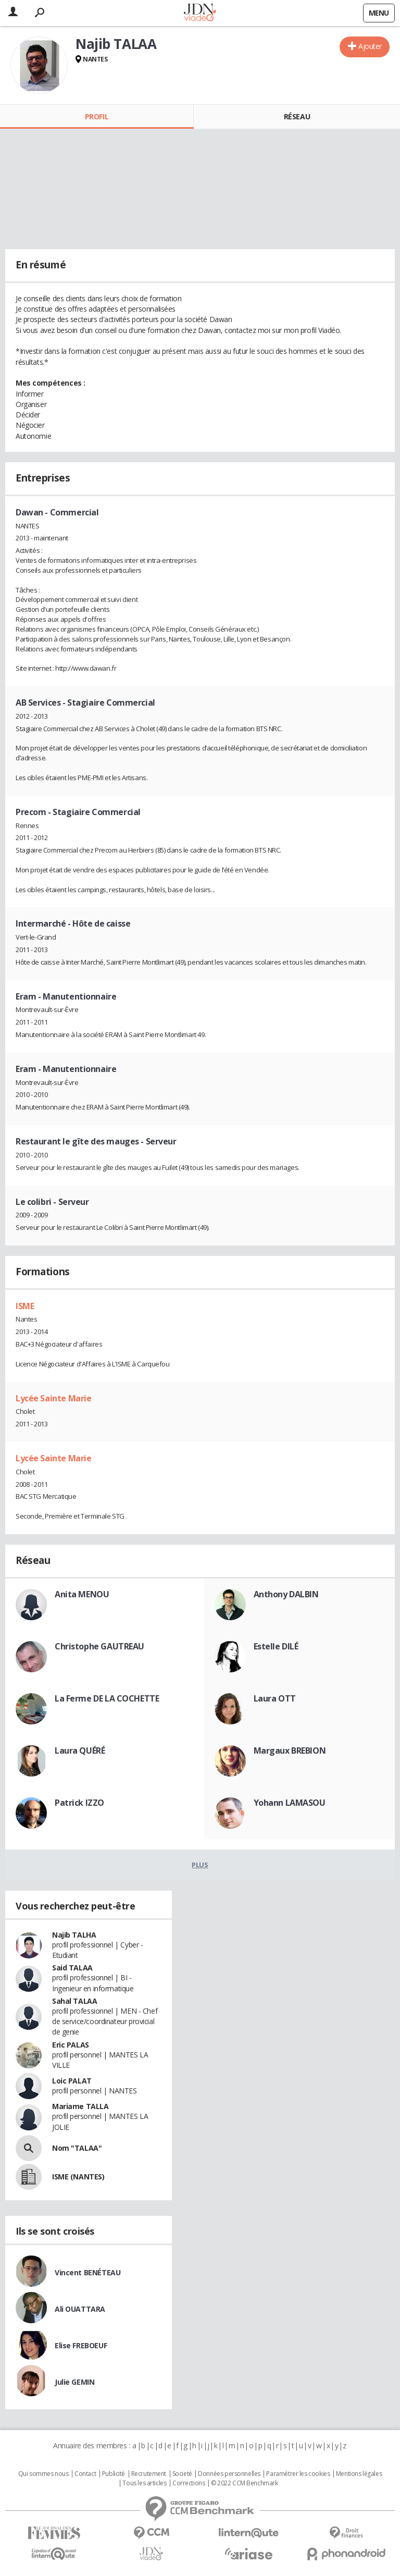  What do you see at coordinates (43, 2474) in the screenshot?
I see `Qui sommes nous` at bounding box center [43, 2474].